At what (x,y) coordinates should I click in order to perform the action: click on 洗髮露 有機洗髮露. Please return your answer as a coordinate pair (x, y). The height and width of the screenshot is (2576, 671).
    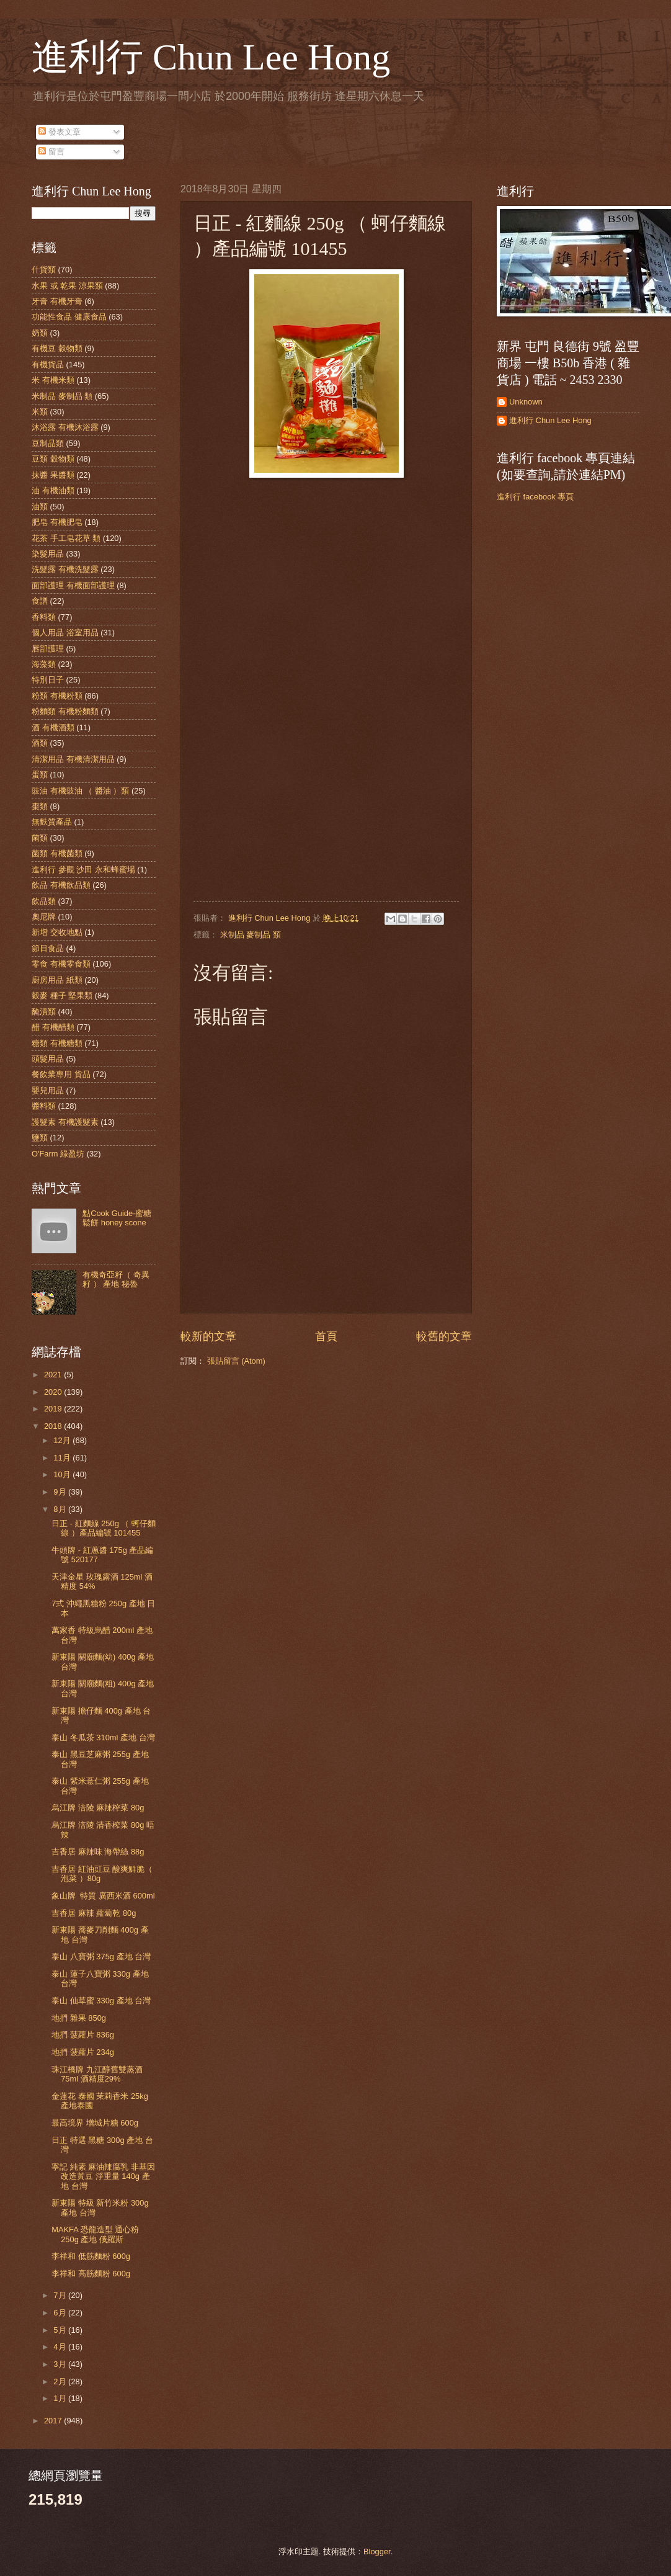
    Looking at the image, I should click on (65, 569).